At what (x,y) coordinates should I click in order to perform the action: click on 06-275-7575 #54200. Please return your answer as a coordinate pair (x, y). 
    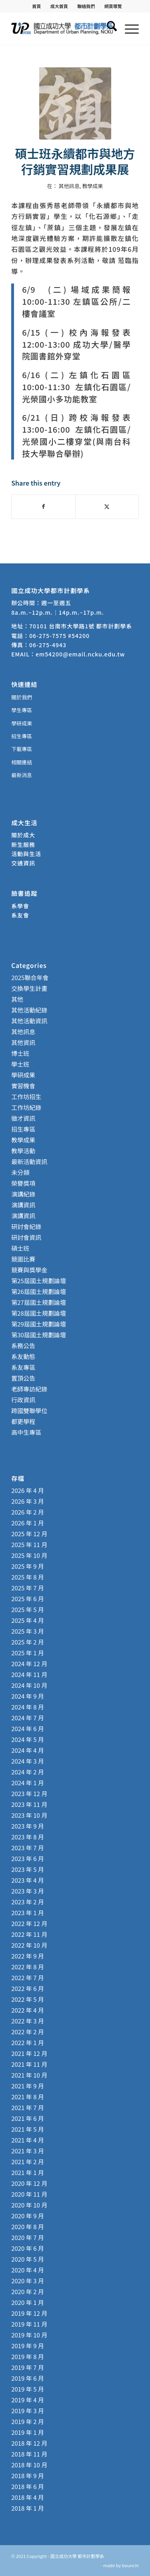
    Looking at the image, I should click on (59, 636).